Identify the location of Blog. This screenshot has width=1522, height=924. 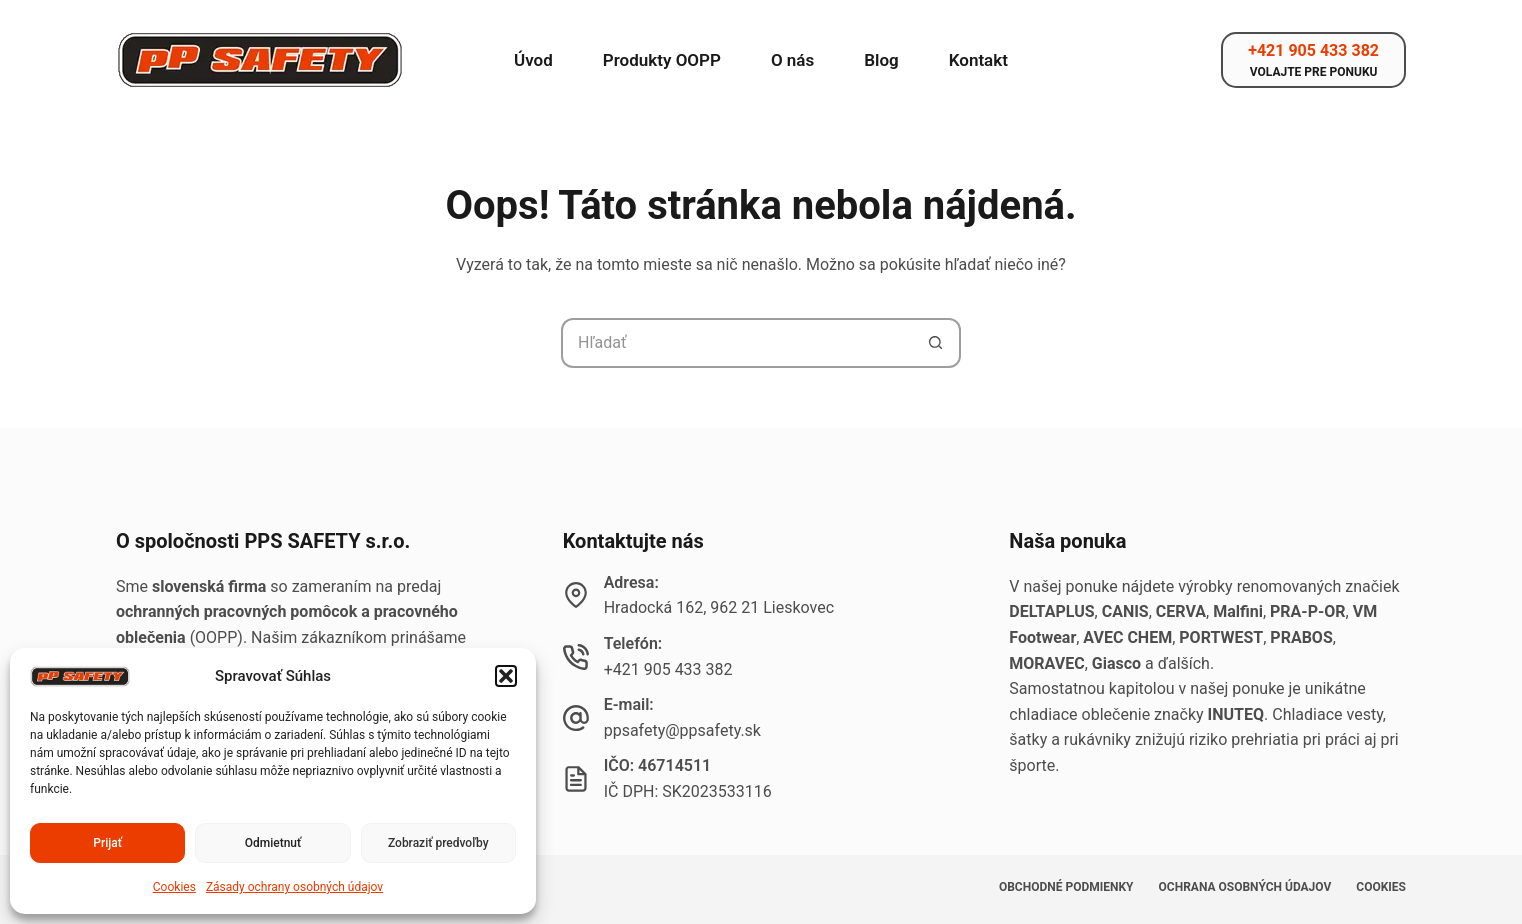
(881, 60).